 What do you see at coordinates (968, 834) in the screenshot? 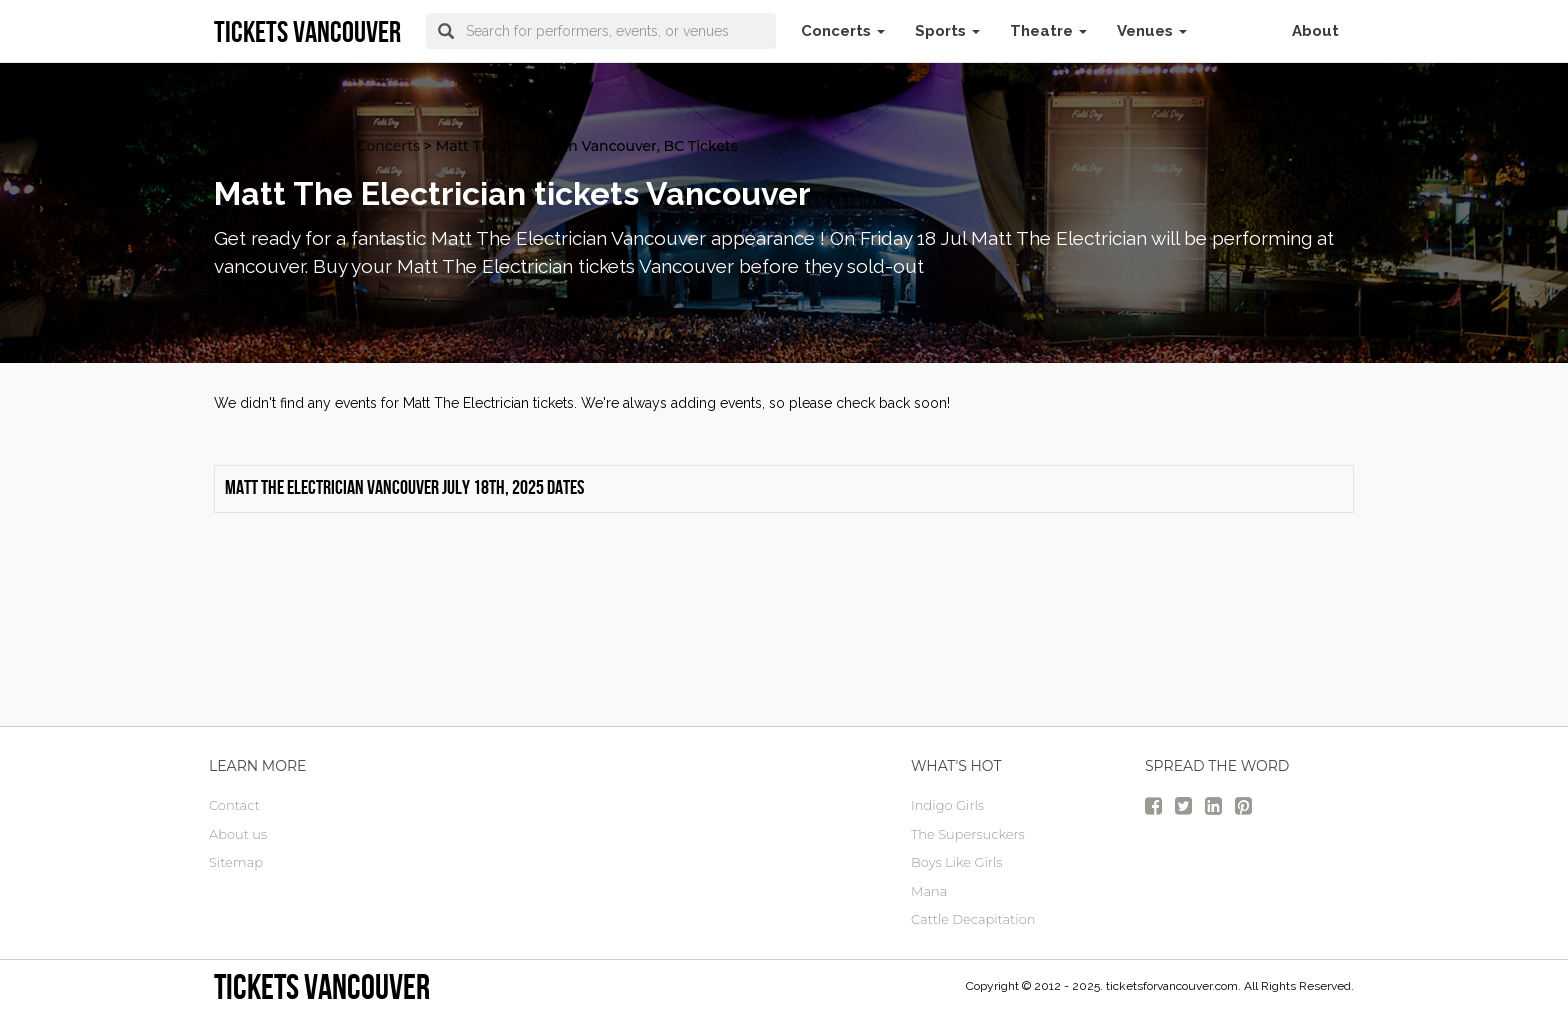
I see `The Supersuckers` at bounding box center [968, 834].